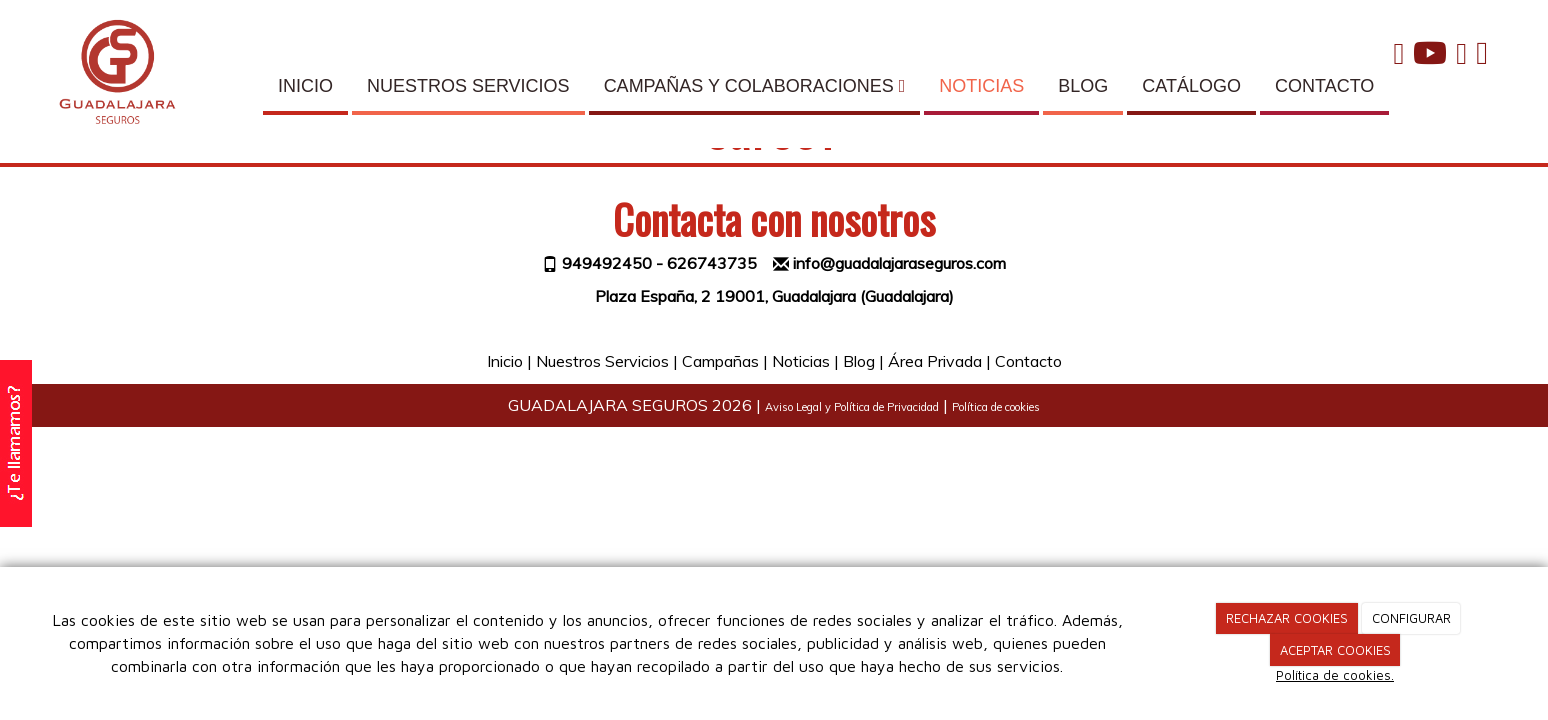 The image size is (1548, 720). Describe the element at coordinates (1335, 675) in the screenshot. I see `Política de cookies.` at that location.